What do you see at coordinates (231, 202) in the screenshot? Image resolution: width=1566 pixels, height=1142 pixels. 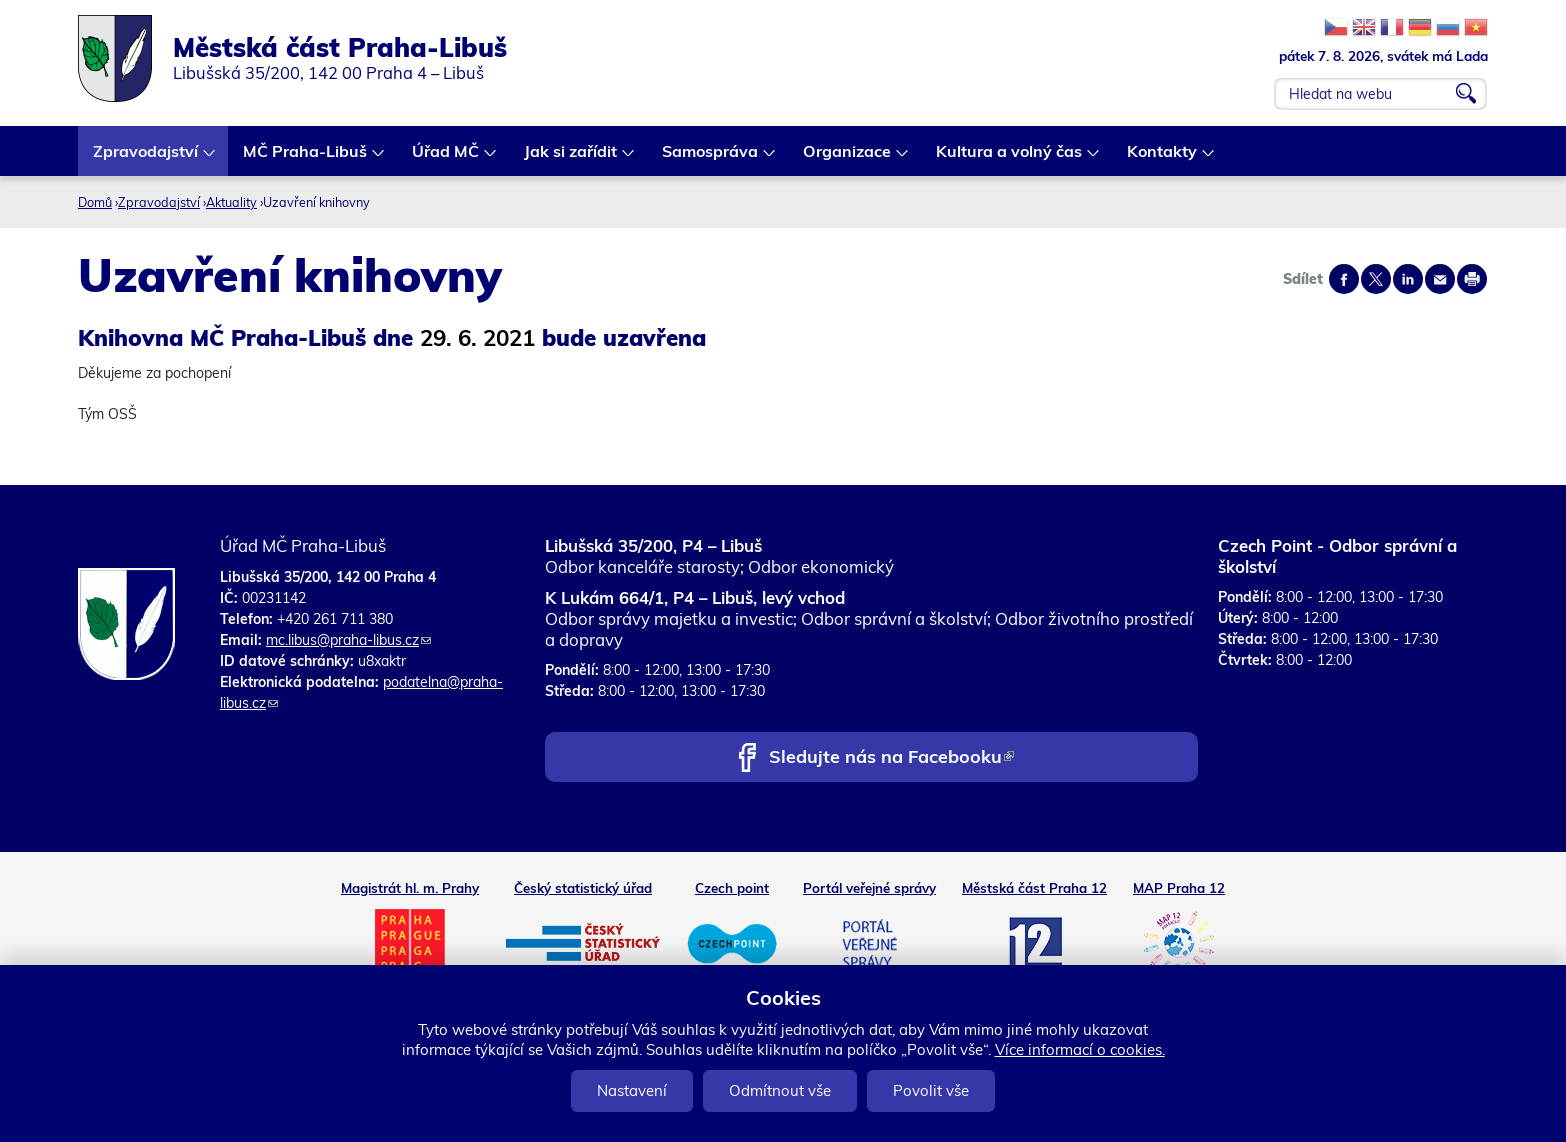 I see `Aktuality` at bounding box center [231, 202].